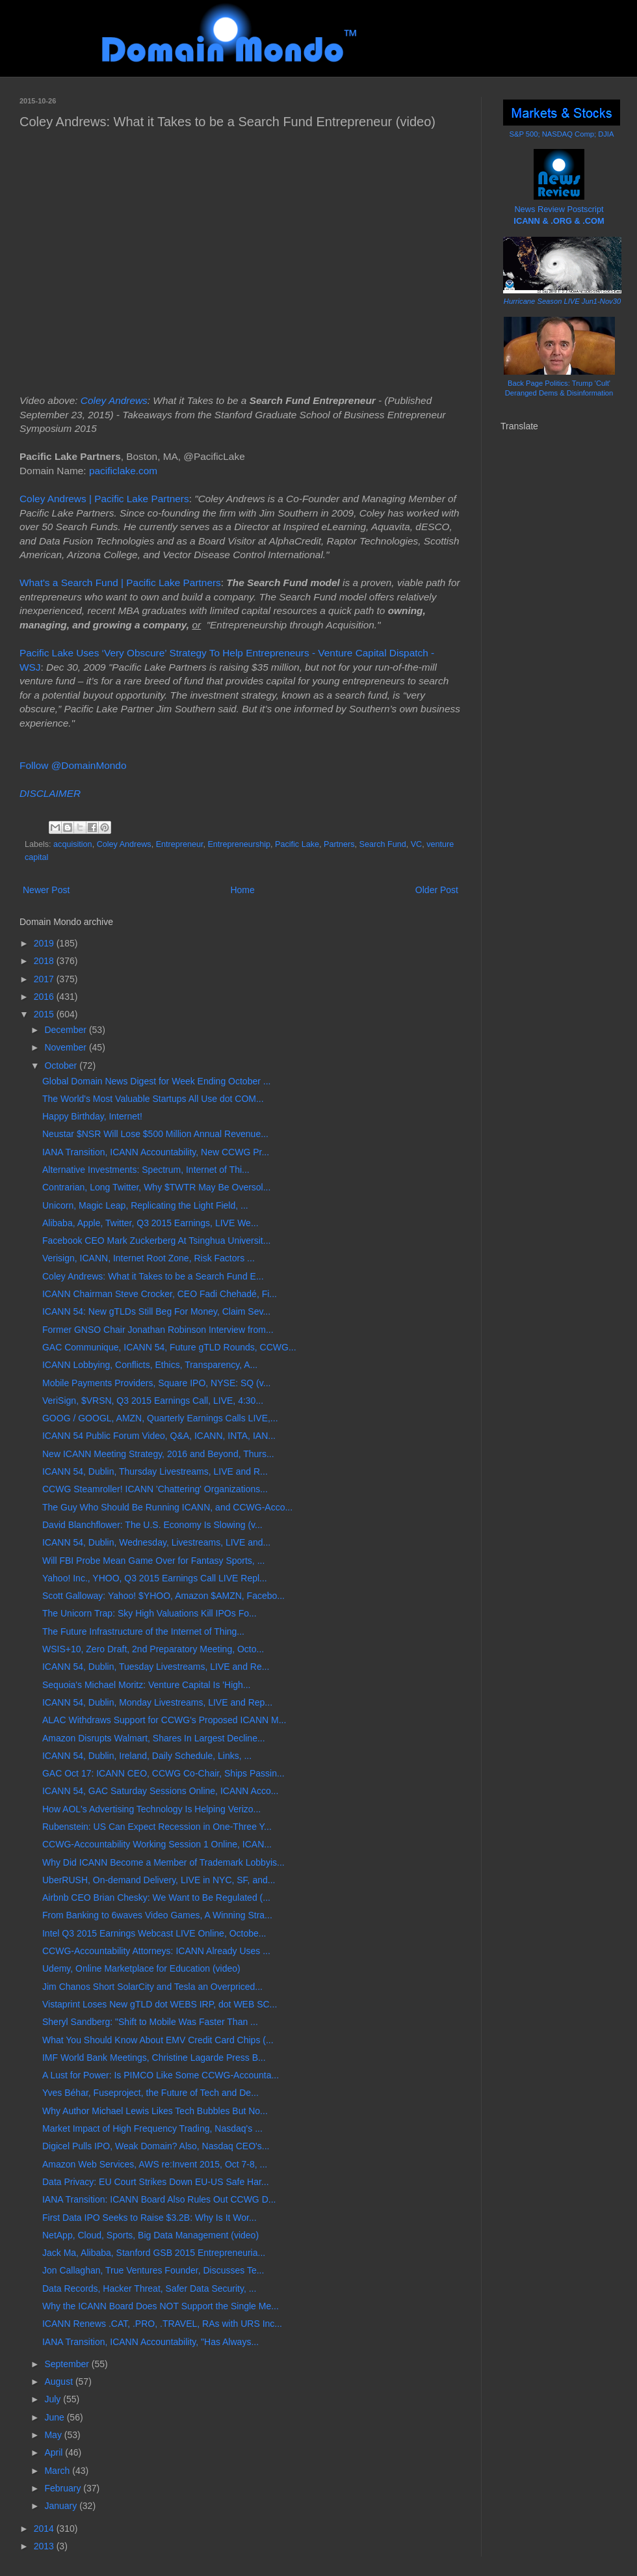 This screenshot has height=2576, width=637. What do you see at coordinates (382, 844) in the screenshot?
I see `Search Fund` at bounding box center [382, 844].